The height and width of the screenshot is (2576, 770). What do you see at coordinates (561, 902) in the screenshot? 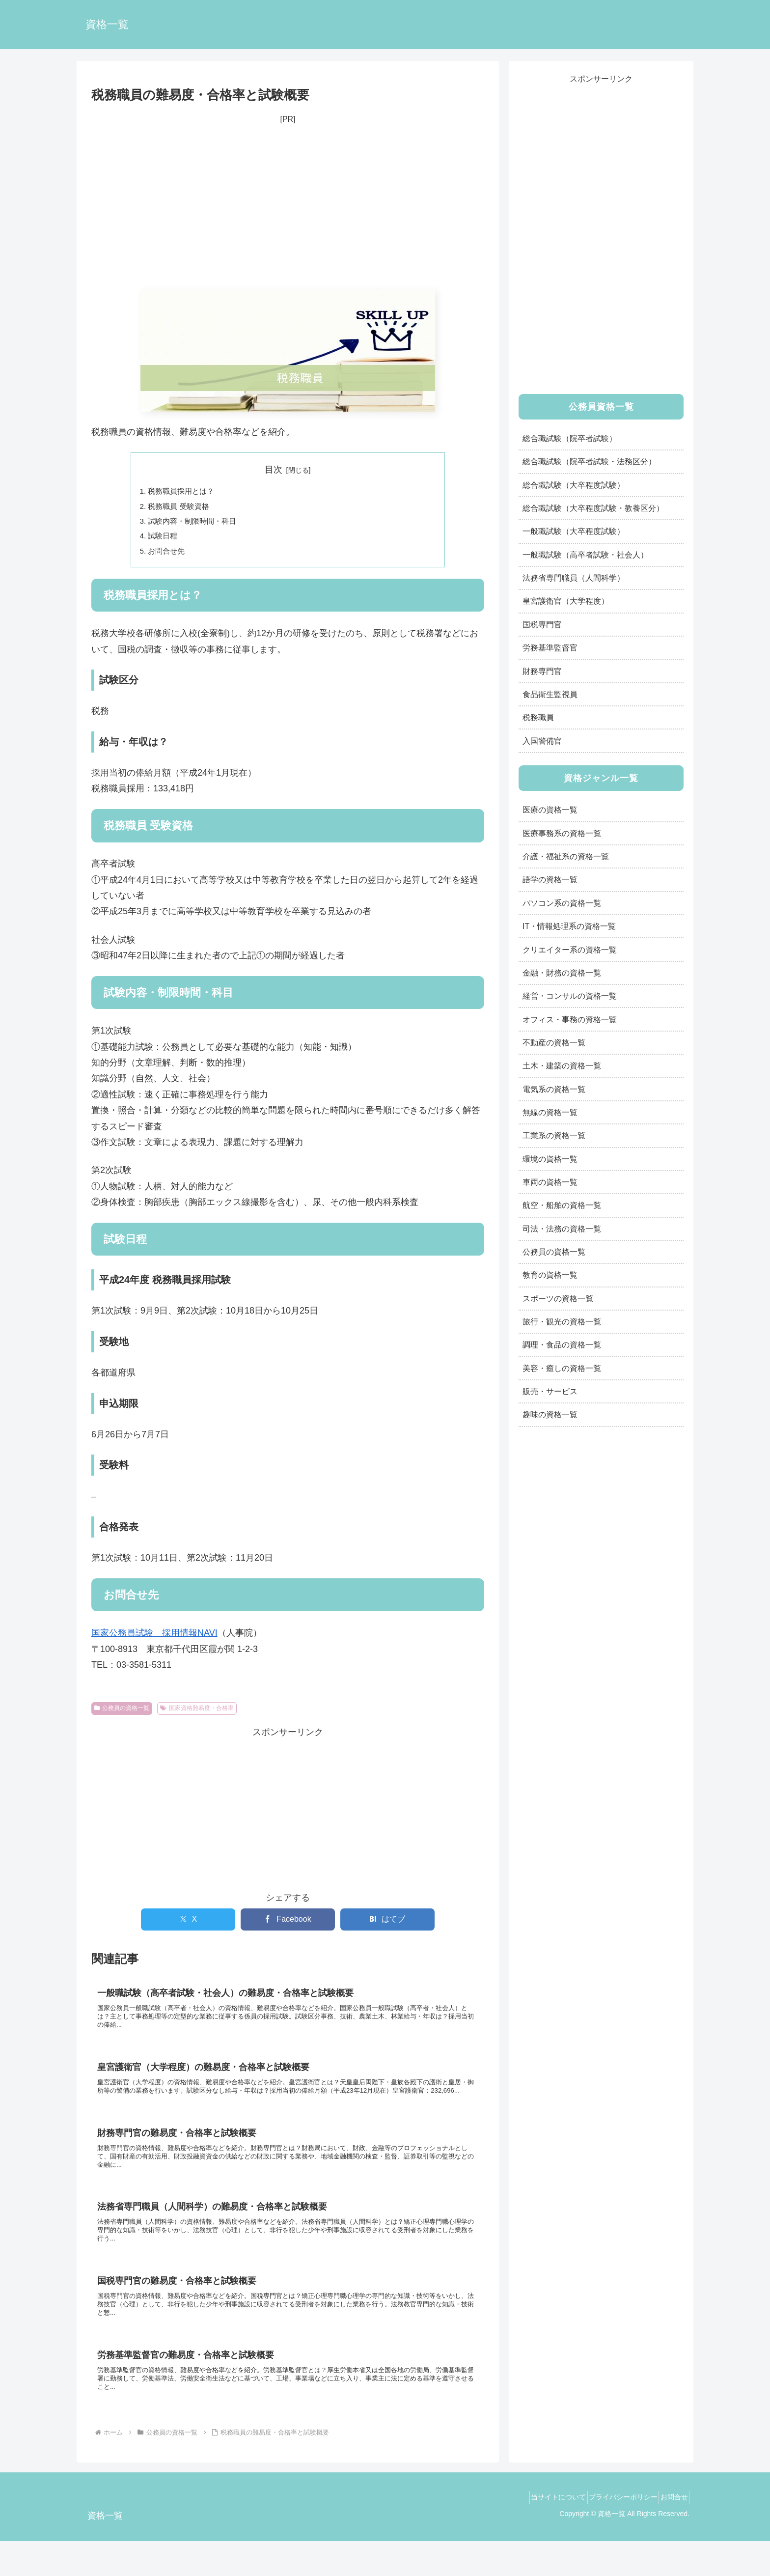
I see `パソコン系の資格一覧` at bounding box center [561, 902].